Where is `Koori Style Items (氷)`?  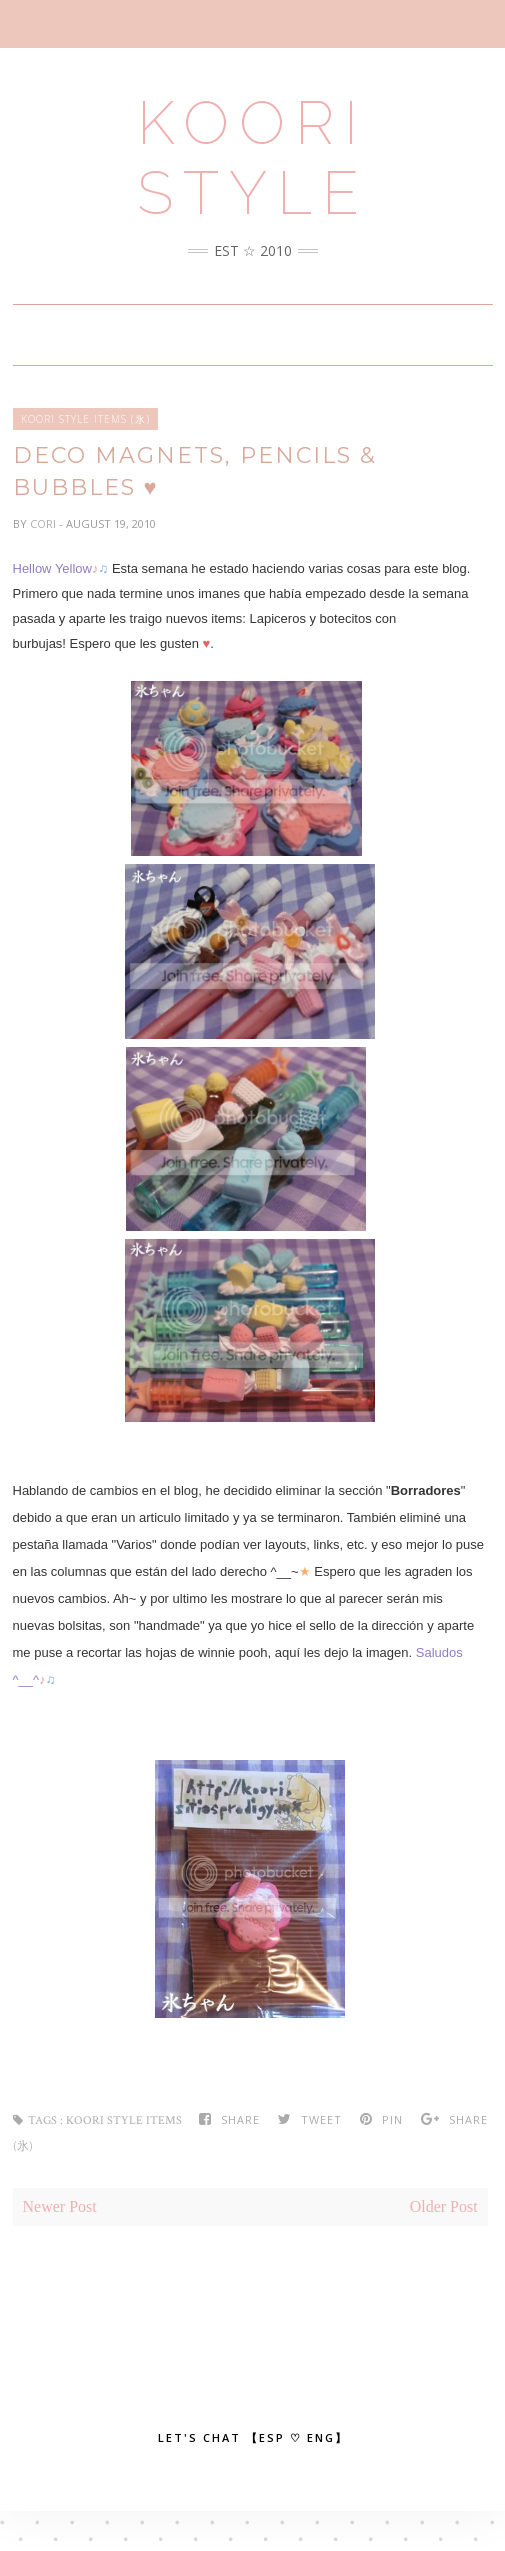
Koori Style Items (氷) is located at coordinates (85, 419).